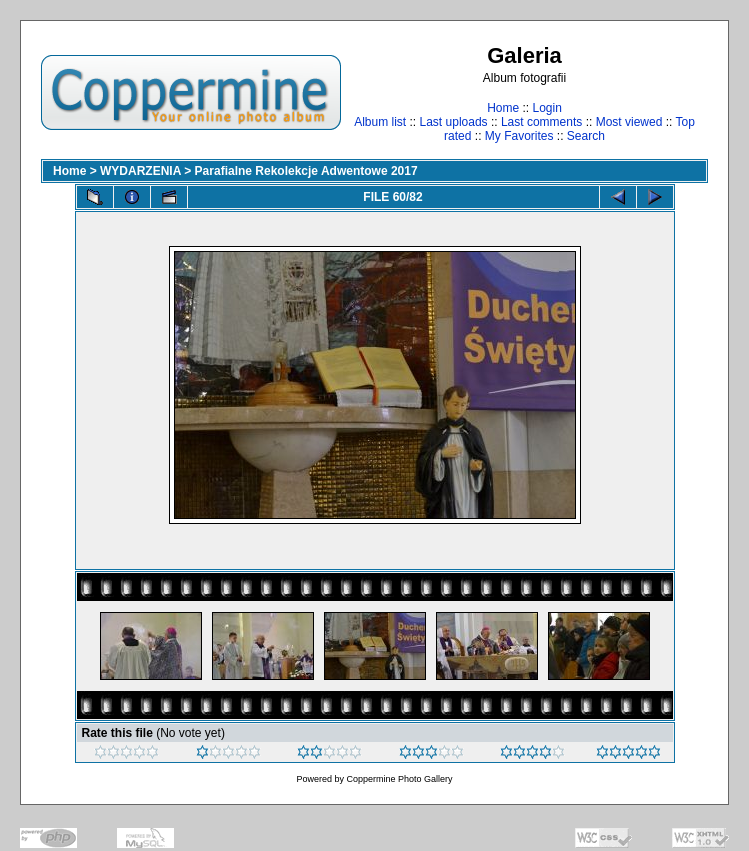 This screenshot has height=851, width=749. Describe the element at coordinates (399, 779) in the screenshot. I see `Coppermine Photo Gallery` at that location.